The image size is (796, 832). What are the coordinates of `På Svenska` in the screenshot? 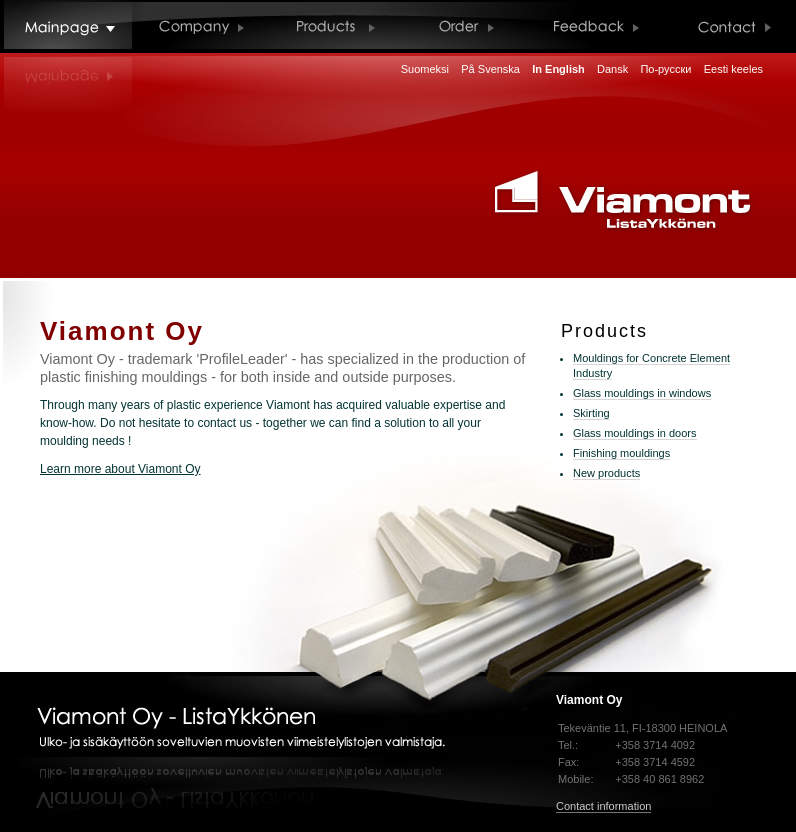 It's located at (490, 69).